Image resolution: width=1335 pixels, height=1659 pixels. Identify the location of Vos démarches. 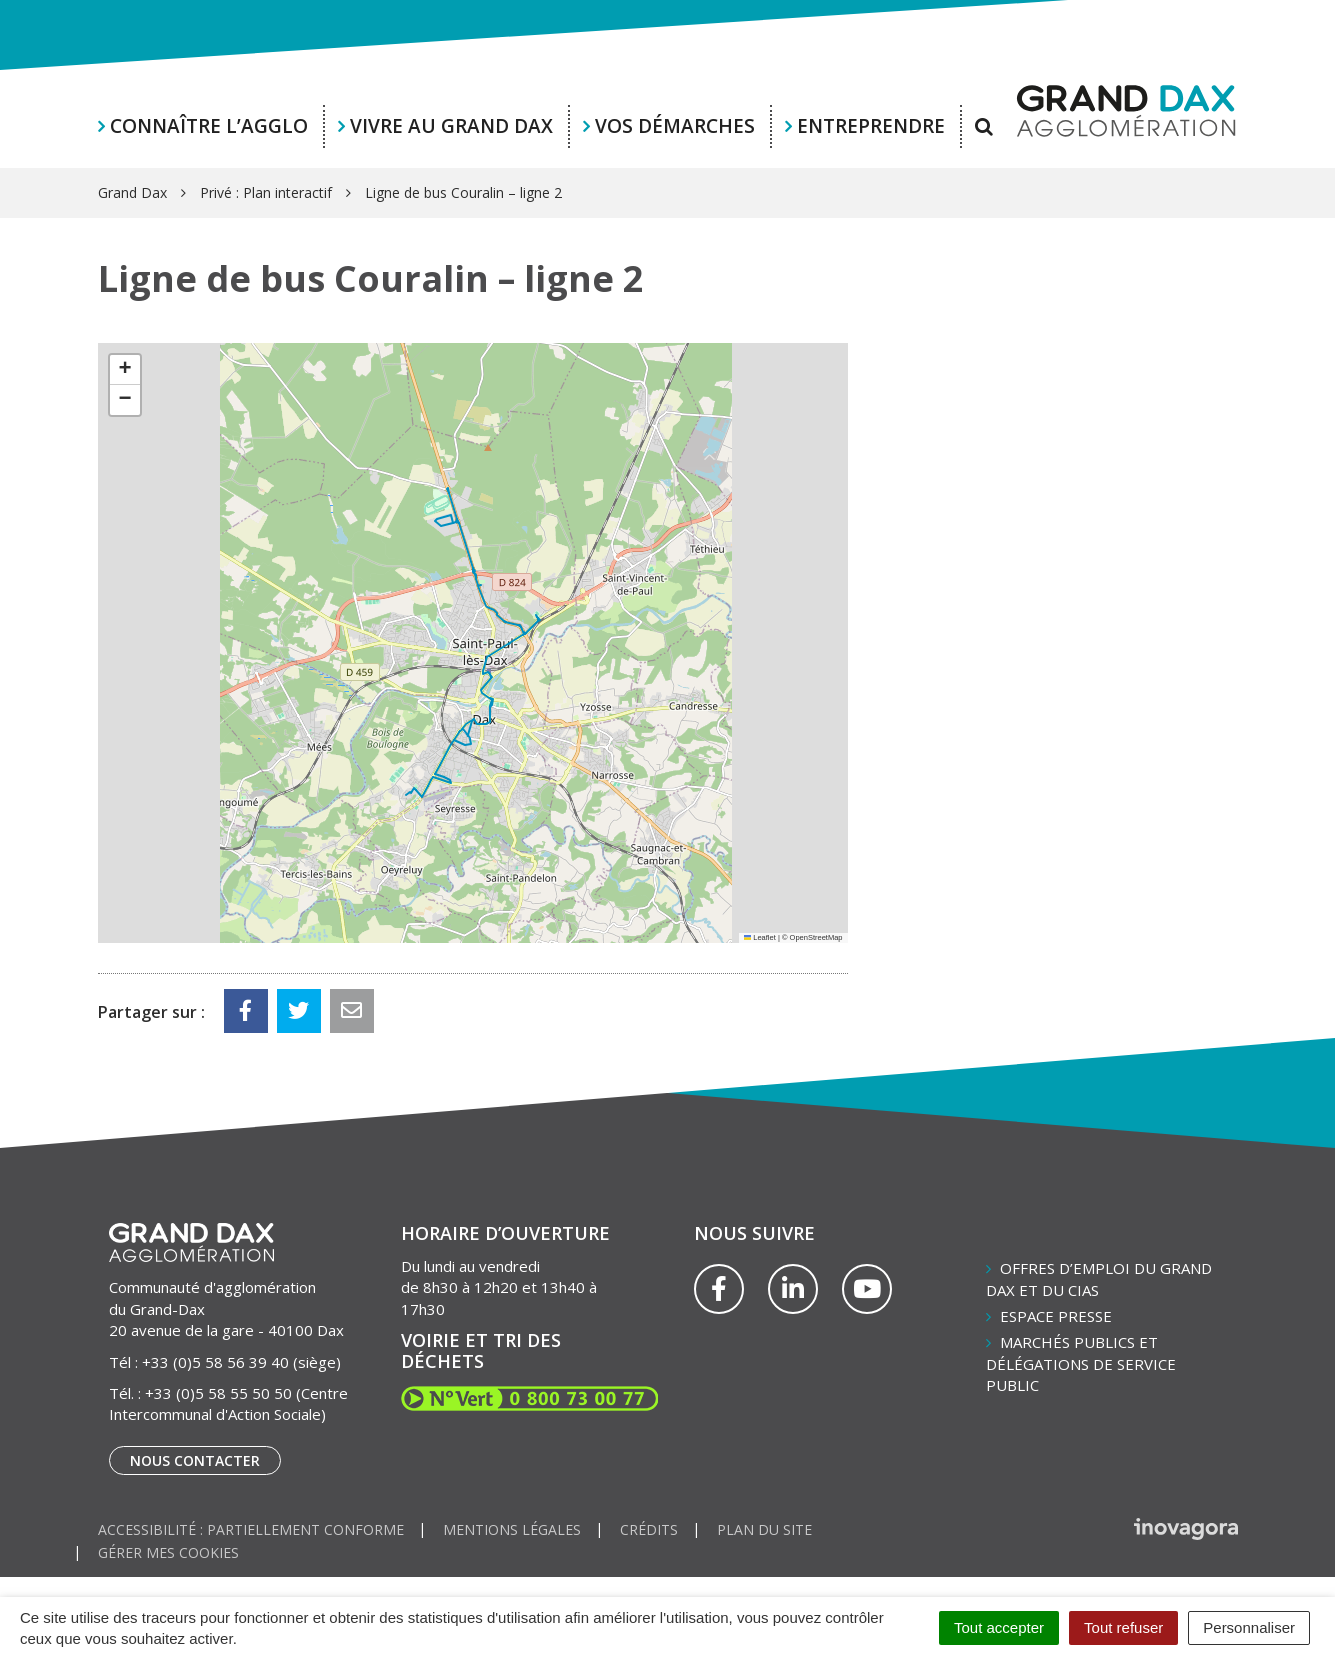
(675, 126).